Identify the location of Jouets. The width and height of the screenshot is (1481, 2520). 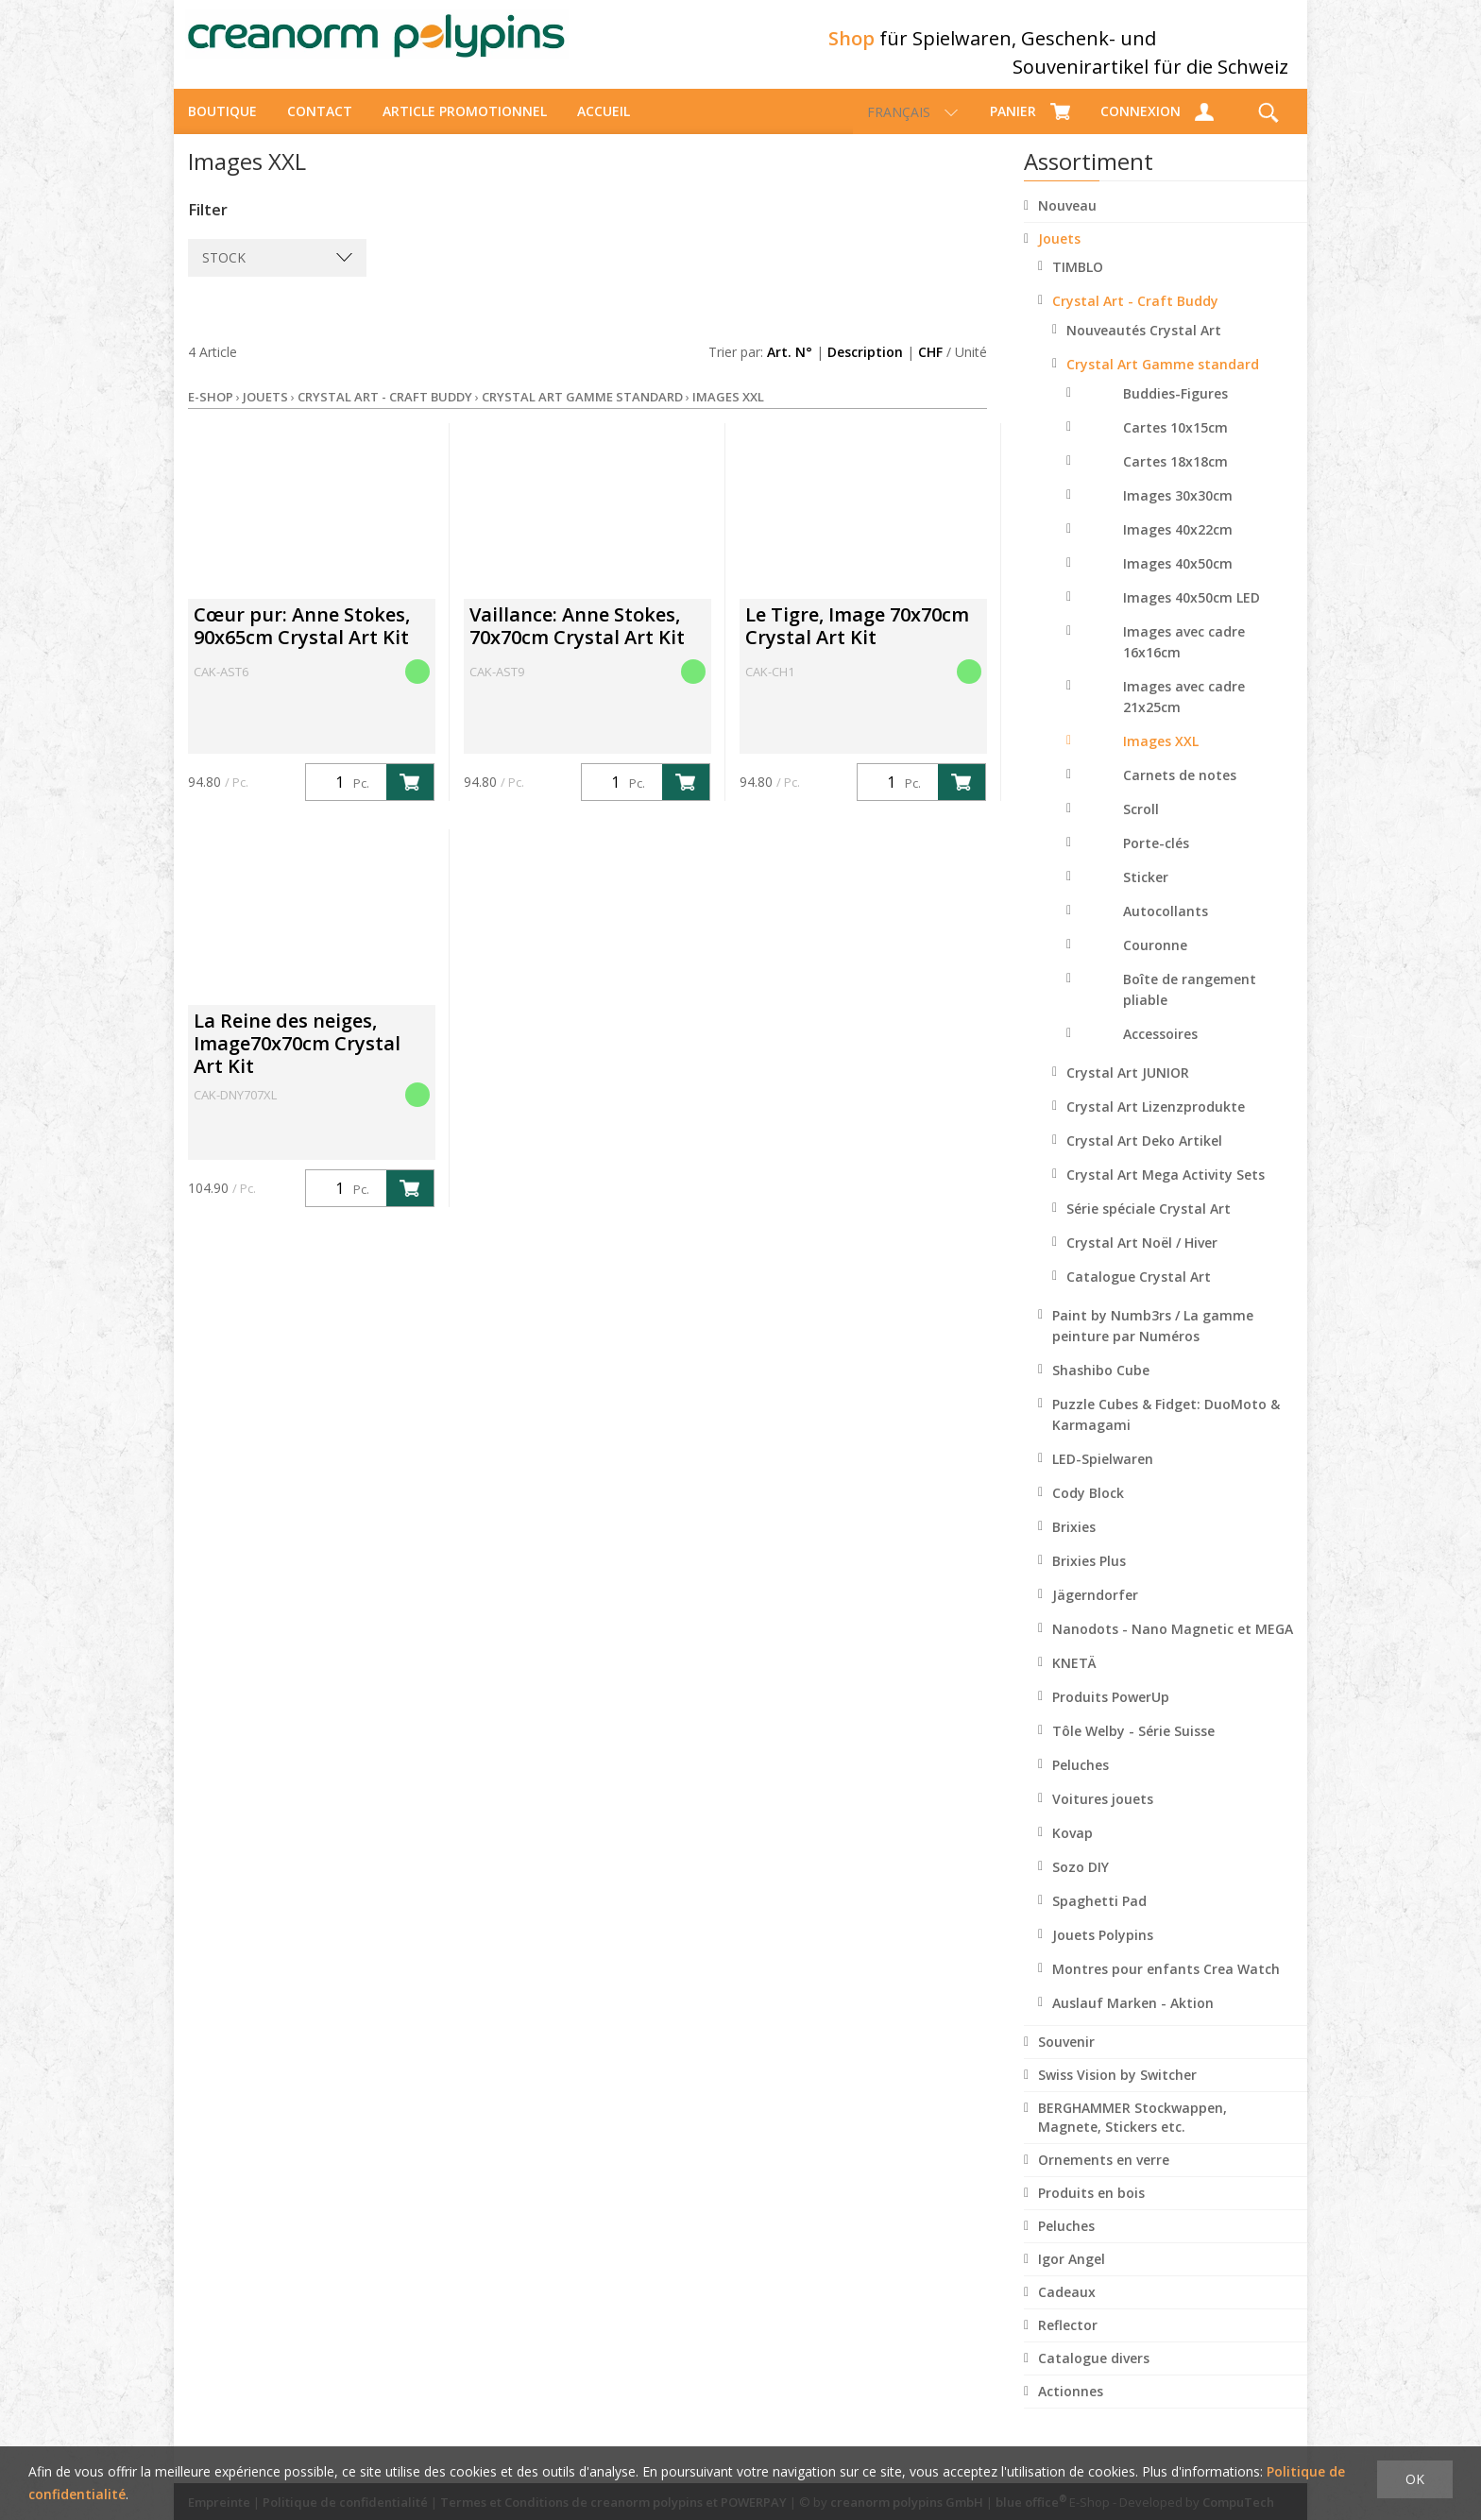
(1059, 255).